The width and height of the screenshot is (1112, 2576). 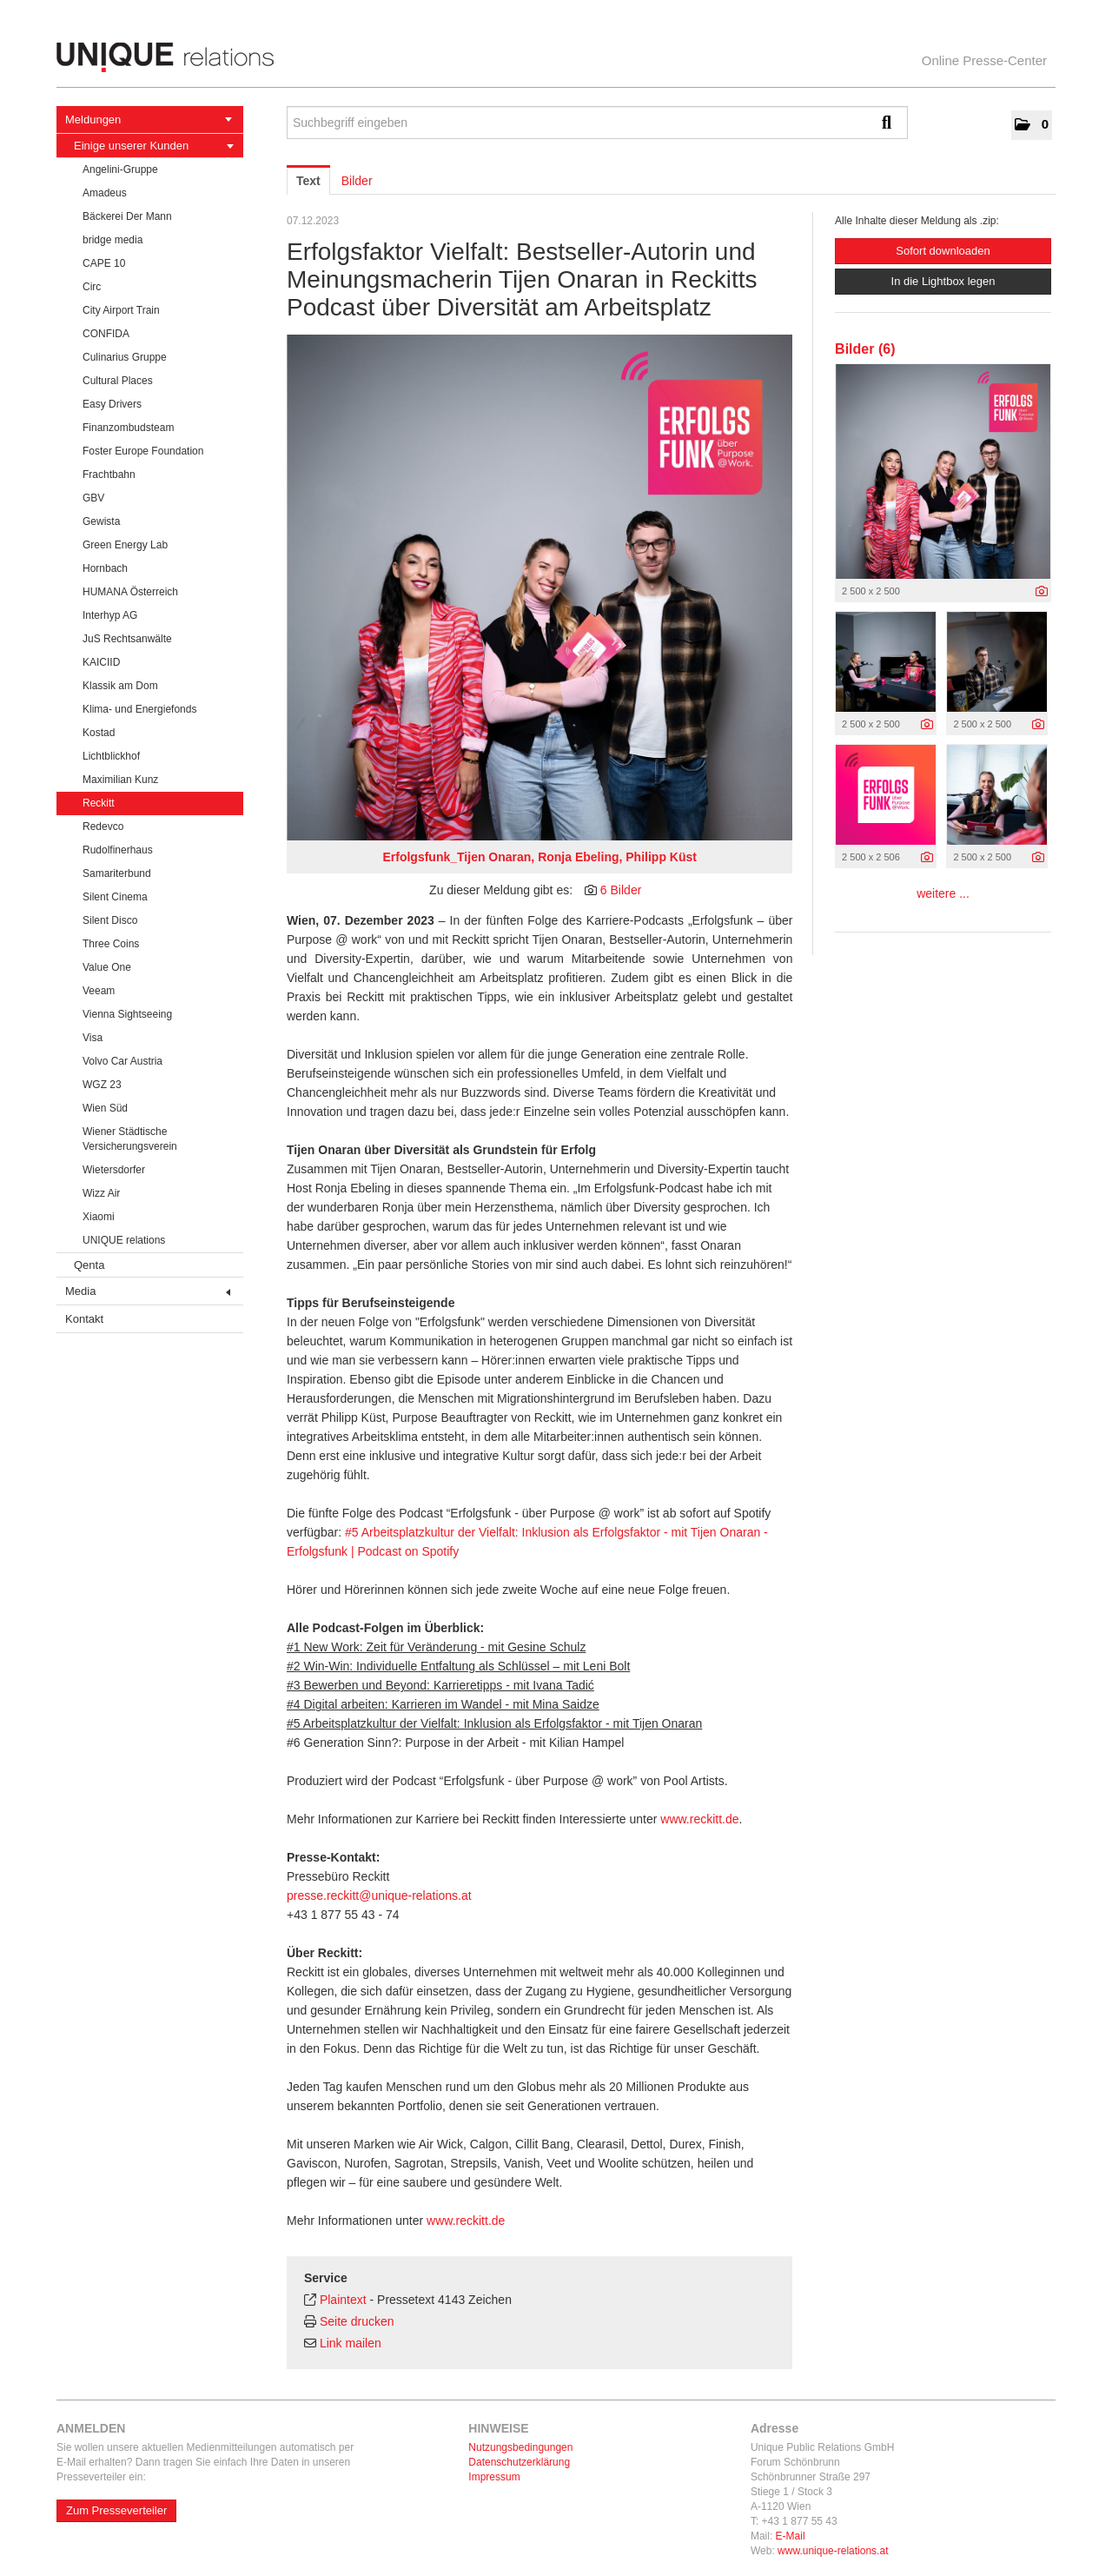 What do you see at coordinates (130, 1138) in the screenshot?
I see `Wiener Städtische Versicherungsverein` at bounding box center [130, 1138].